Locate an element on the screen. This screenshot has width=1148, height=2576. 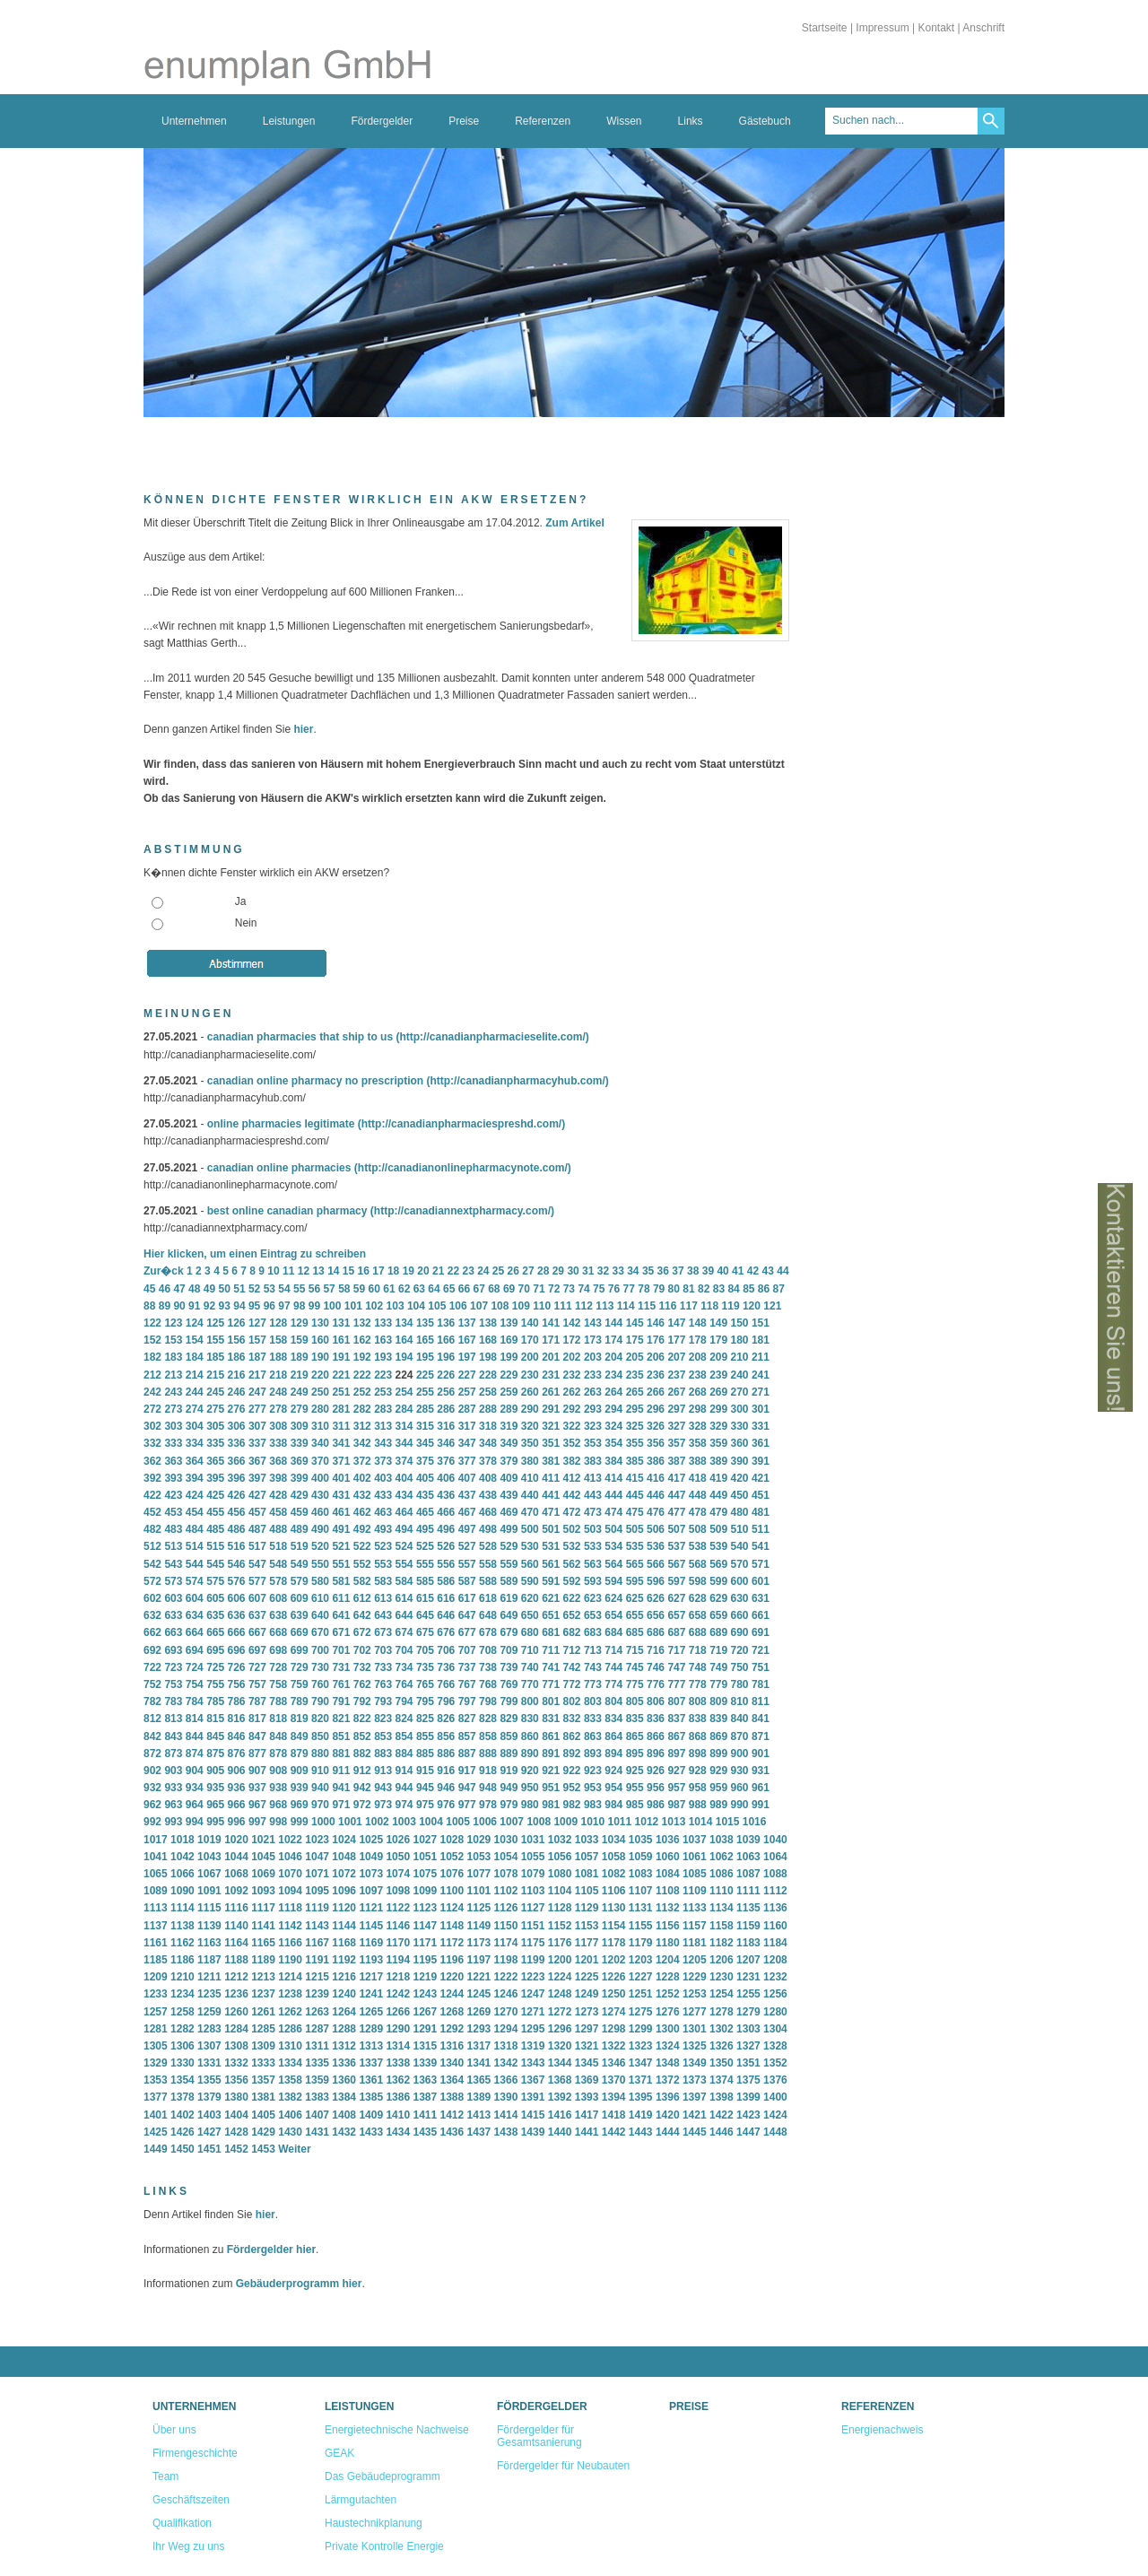
1402 is located at coordinates (182, 2115).